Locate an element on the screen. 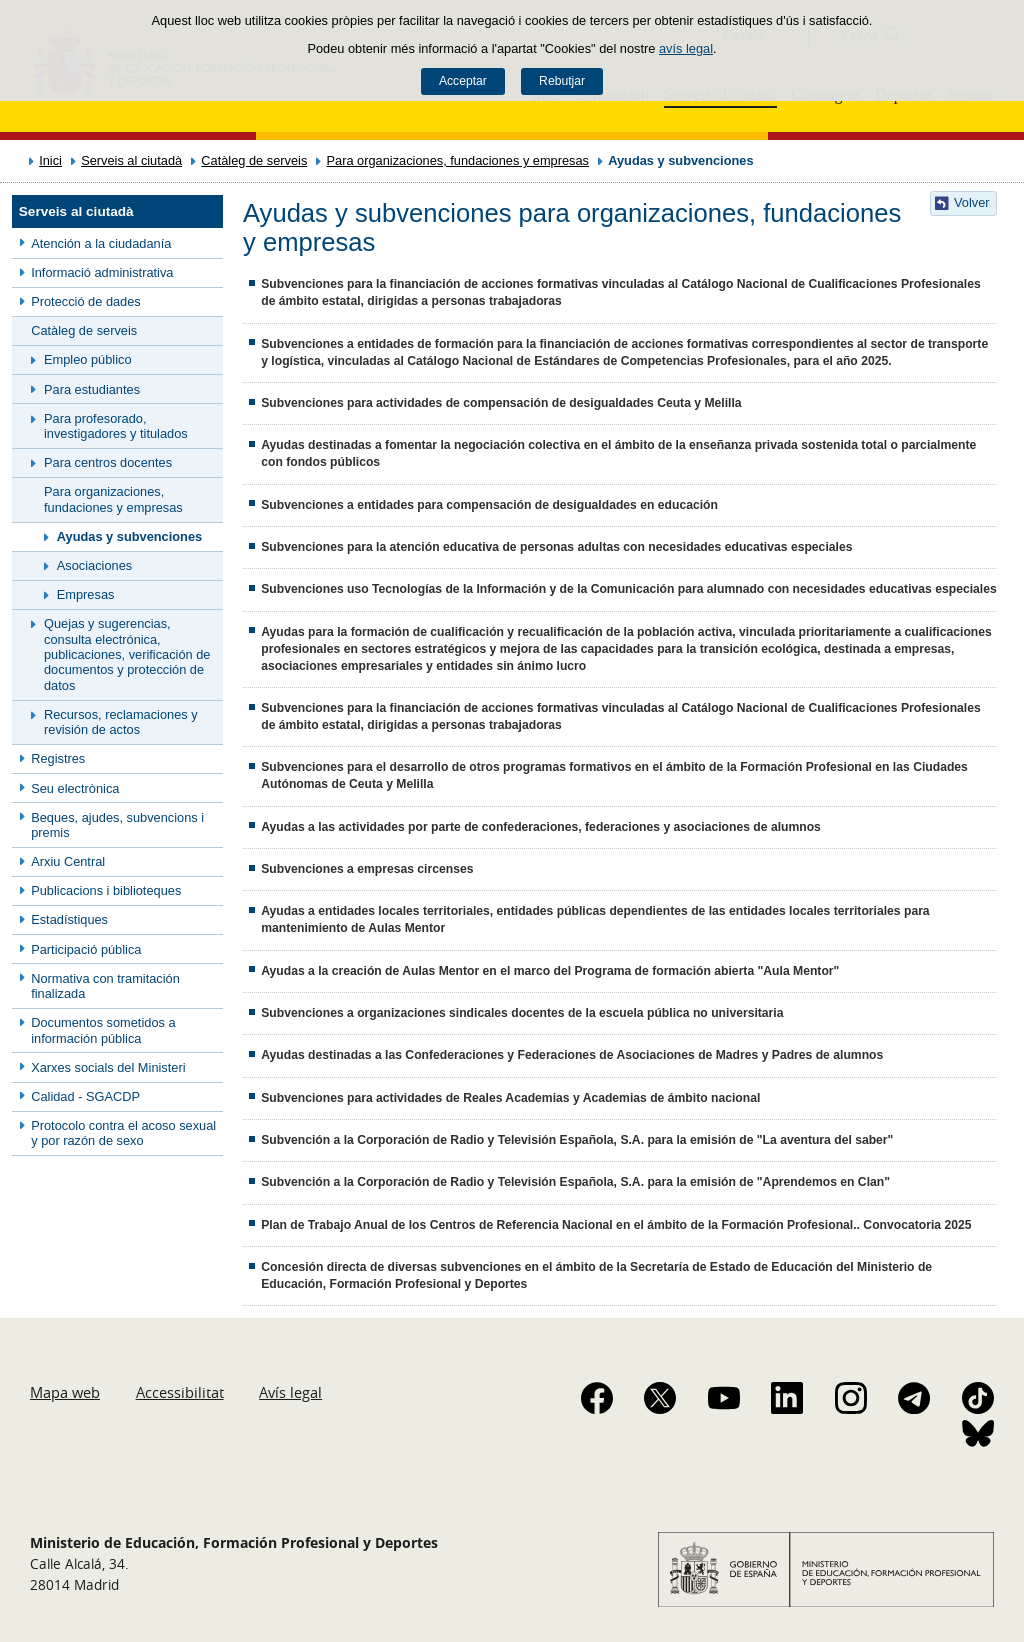  Subvenciones uso Tecnologías de la Información y de la Comunicación para alumnado con necesidades educativas especiales is located at coordinates (628, 589).